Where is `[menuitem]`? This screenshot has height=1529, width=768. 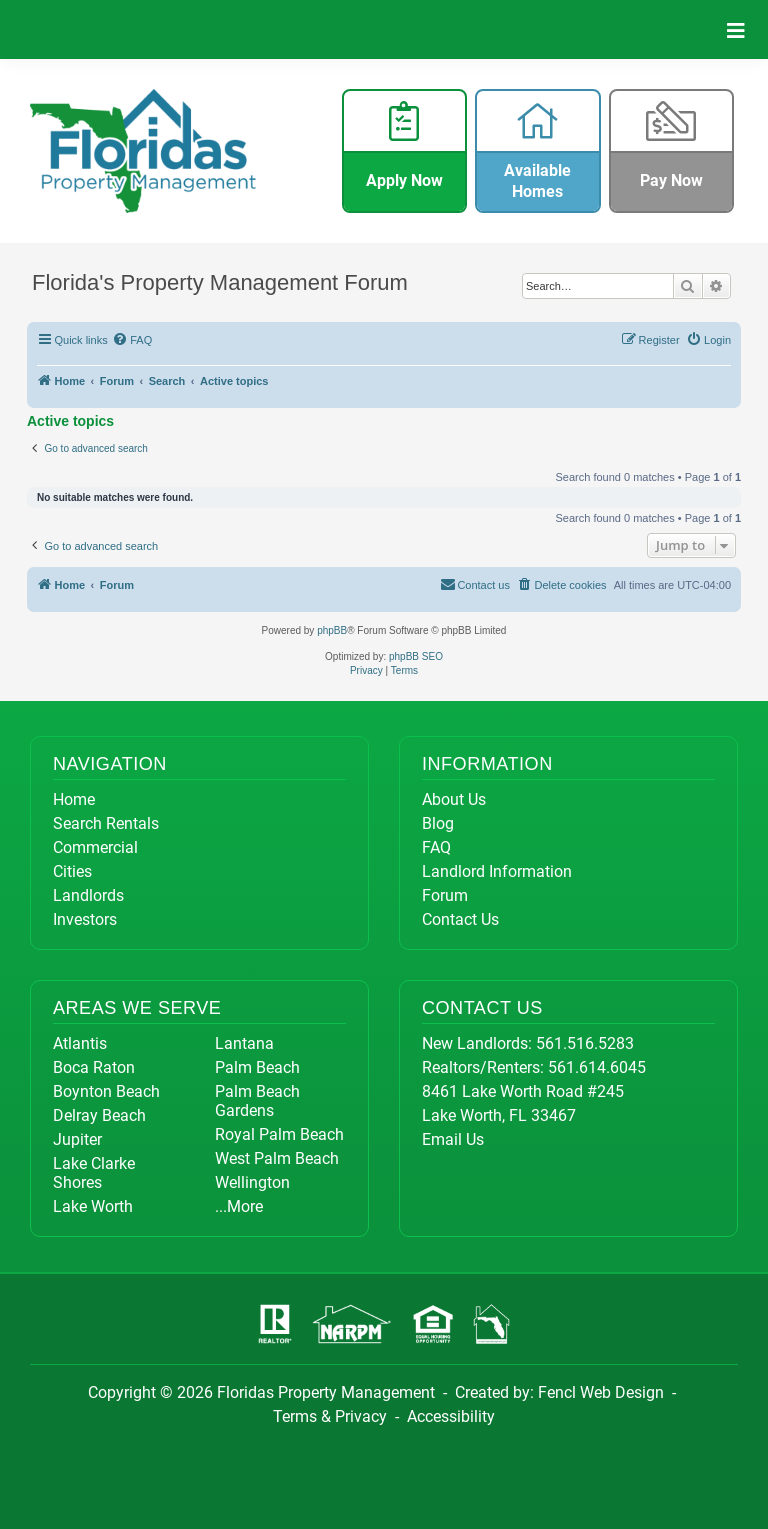
[menuitem] is located at coordinates (133, 340).